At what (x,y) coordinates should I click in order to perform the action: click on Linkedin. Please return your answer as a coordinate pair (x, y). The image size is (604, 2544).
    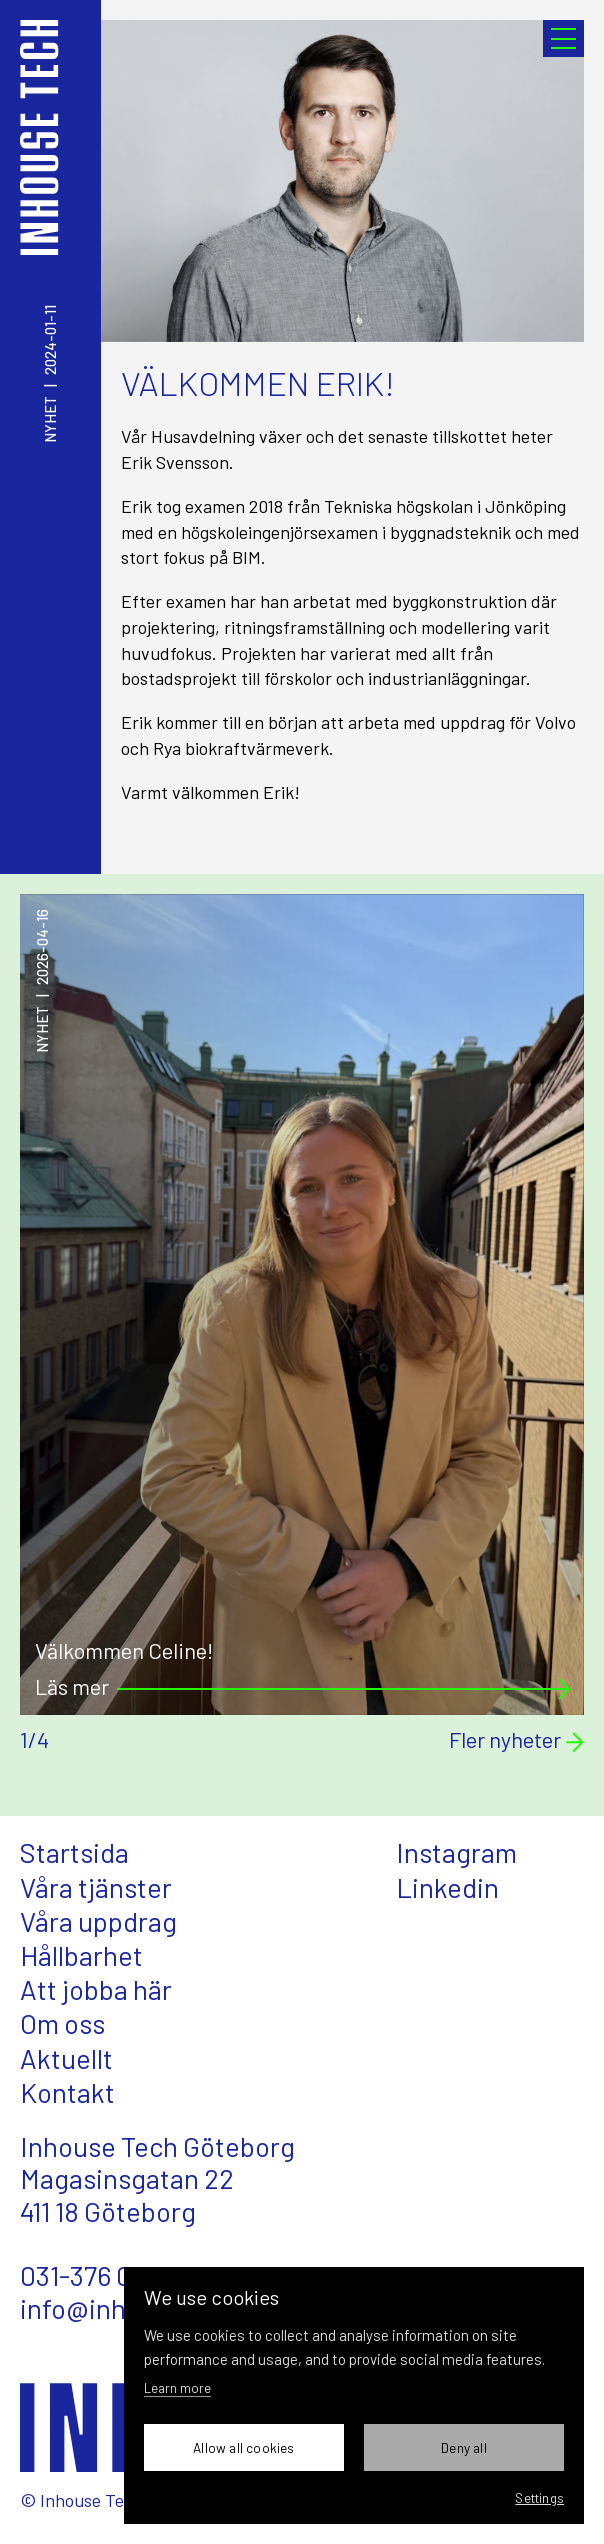
    Looking at the image, I should click on (447, 1887).